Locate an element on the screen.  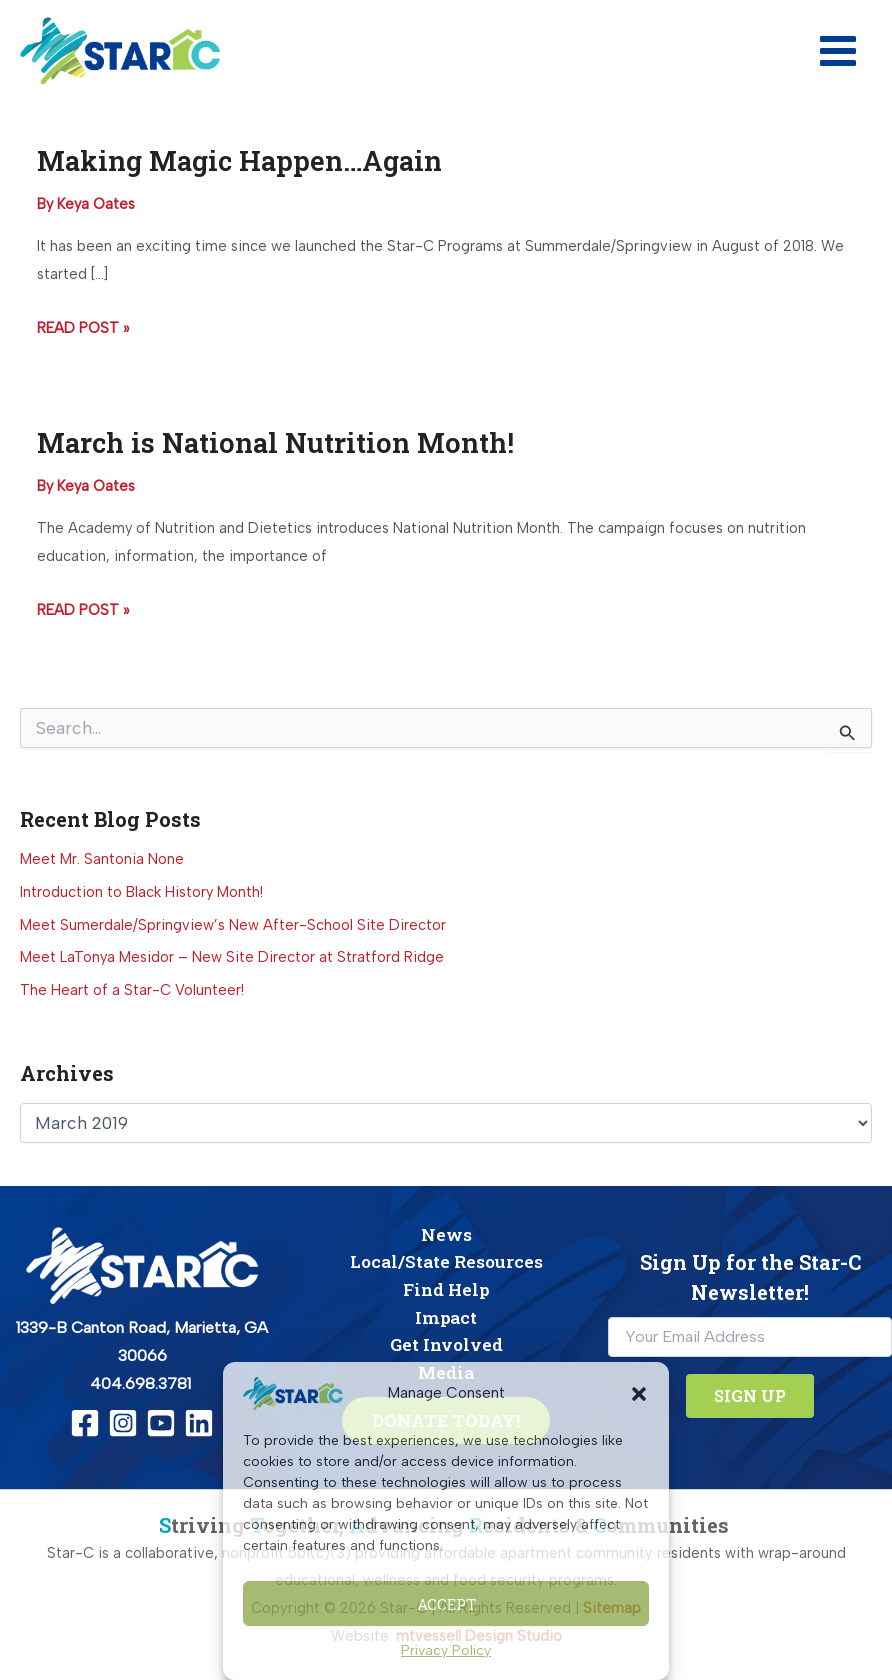
[Main menu toggle] is located at coordinates (838, 51).